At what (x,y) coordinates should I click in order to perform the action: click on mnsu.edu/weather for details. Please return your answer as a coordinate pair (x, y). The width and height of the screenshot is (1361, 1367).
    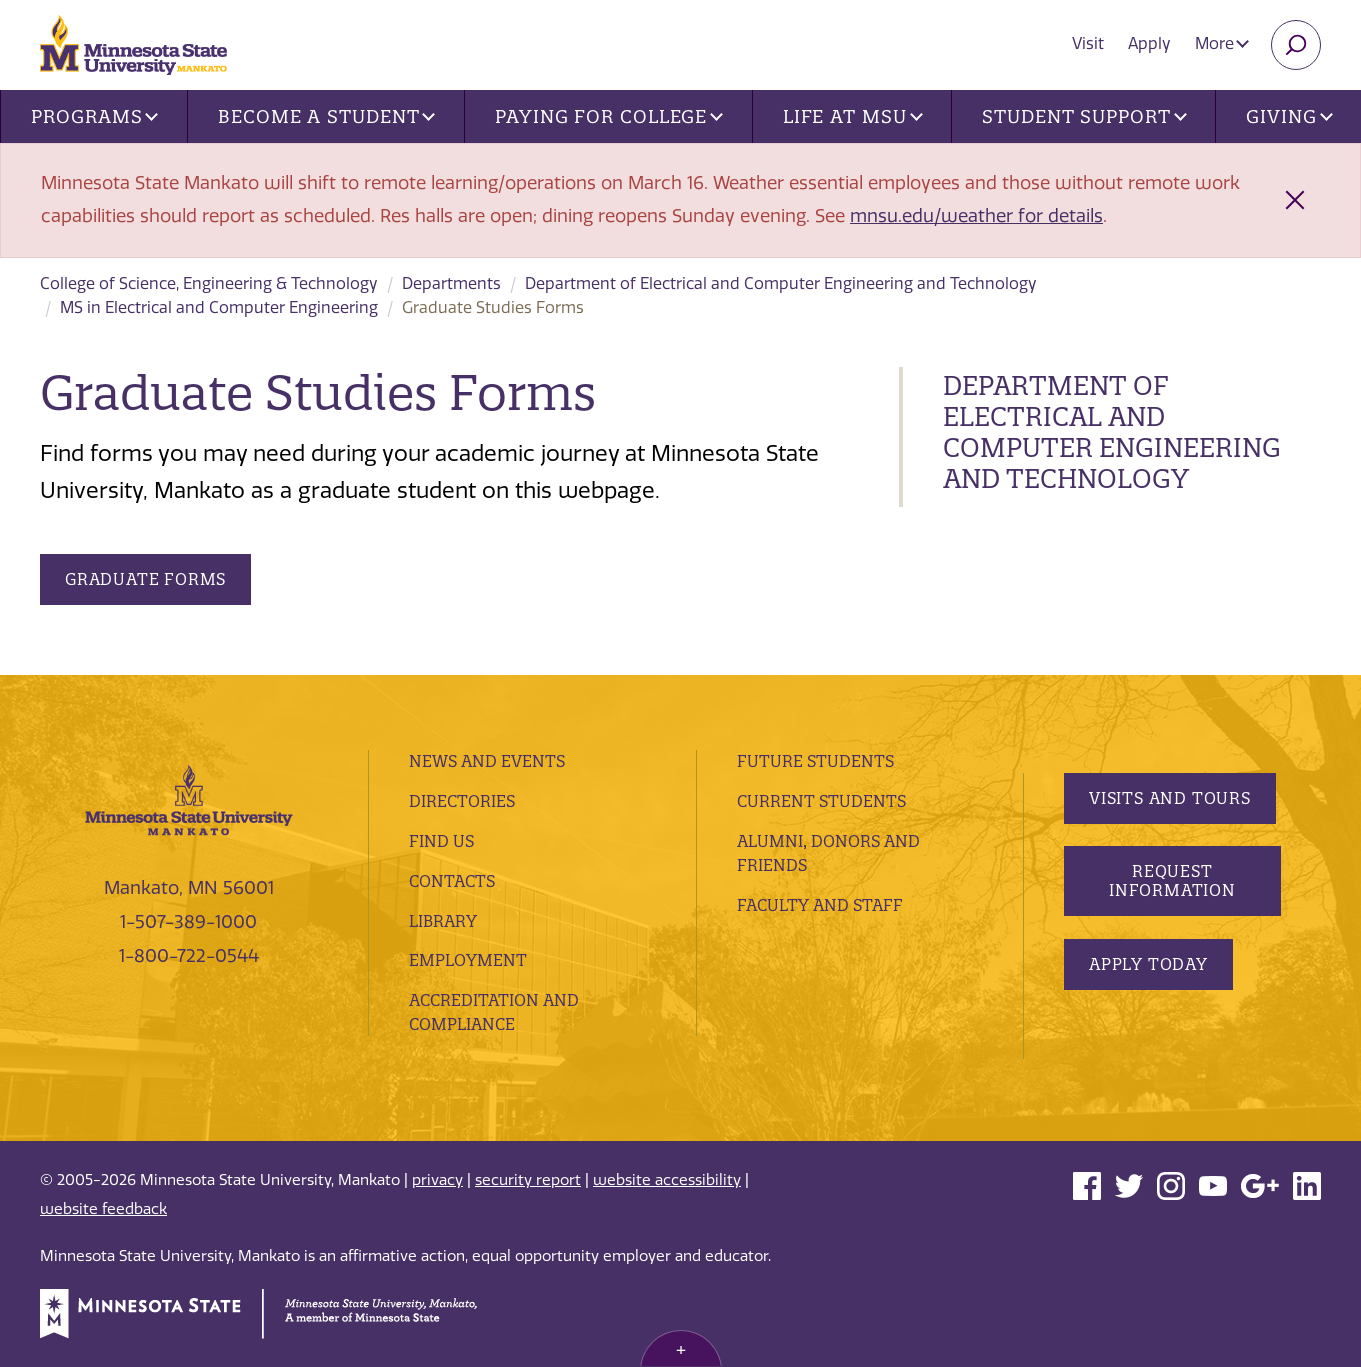
    Looking at the image, I should click on (976, 216).